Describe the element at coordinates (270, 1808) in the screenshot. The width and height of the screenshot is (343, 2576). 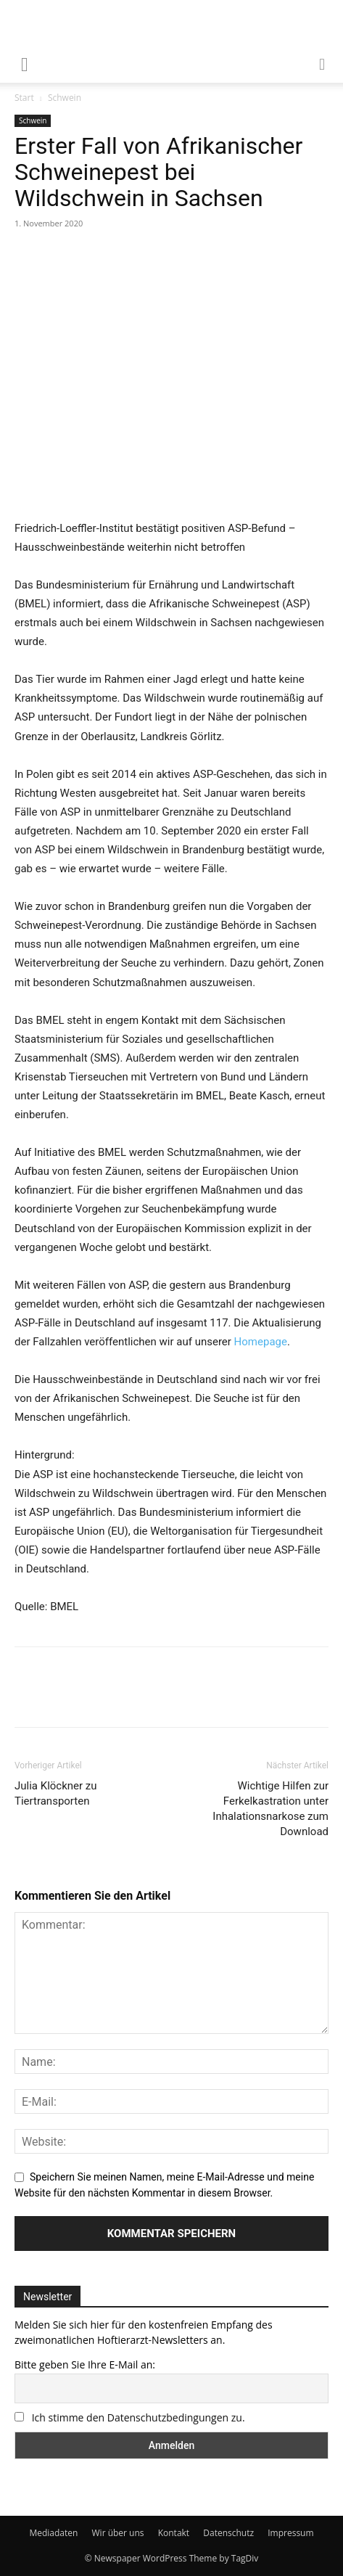
I see `Wichtige Hilfen zur Ferkelkastration unter Inhalationsnarkose zum Download` at that location.